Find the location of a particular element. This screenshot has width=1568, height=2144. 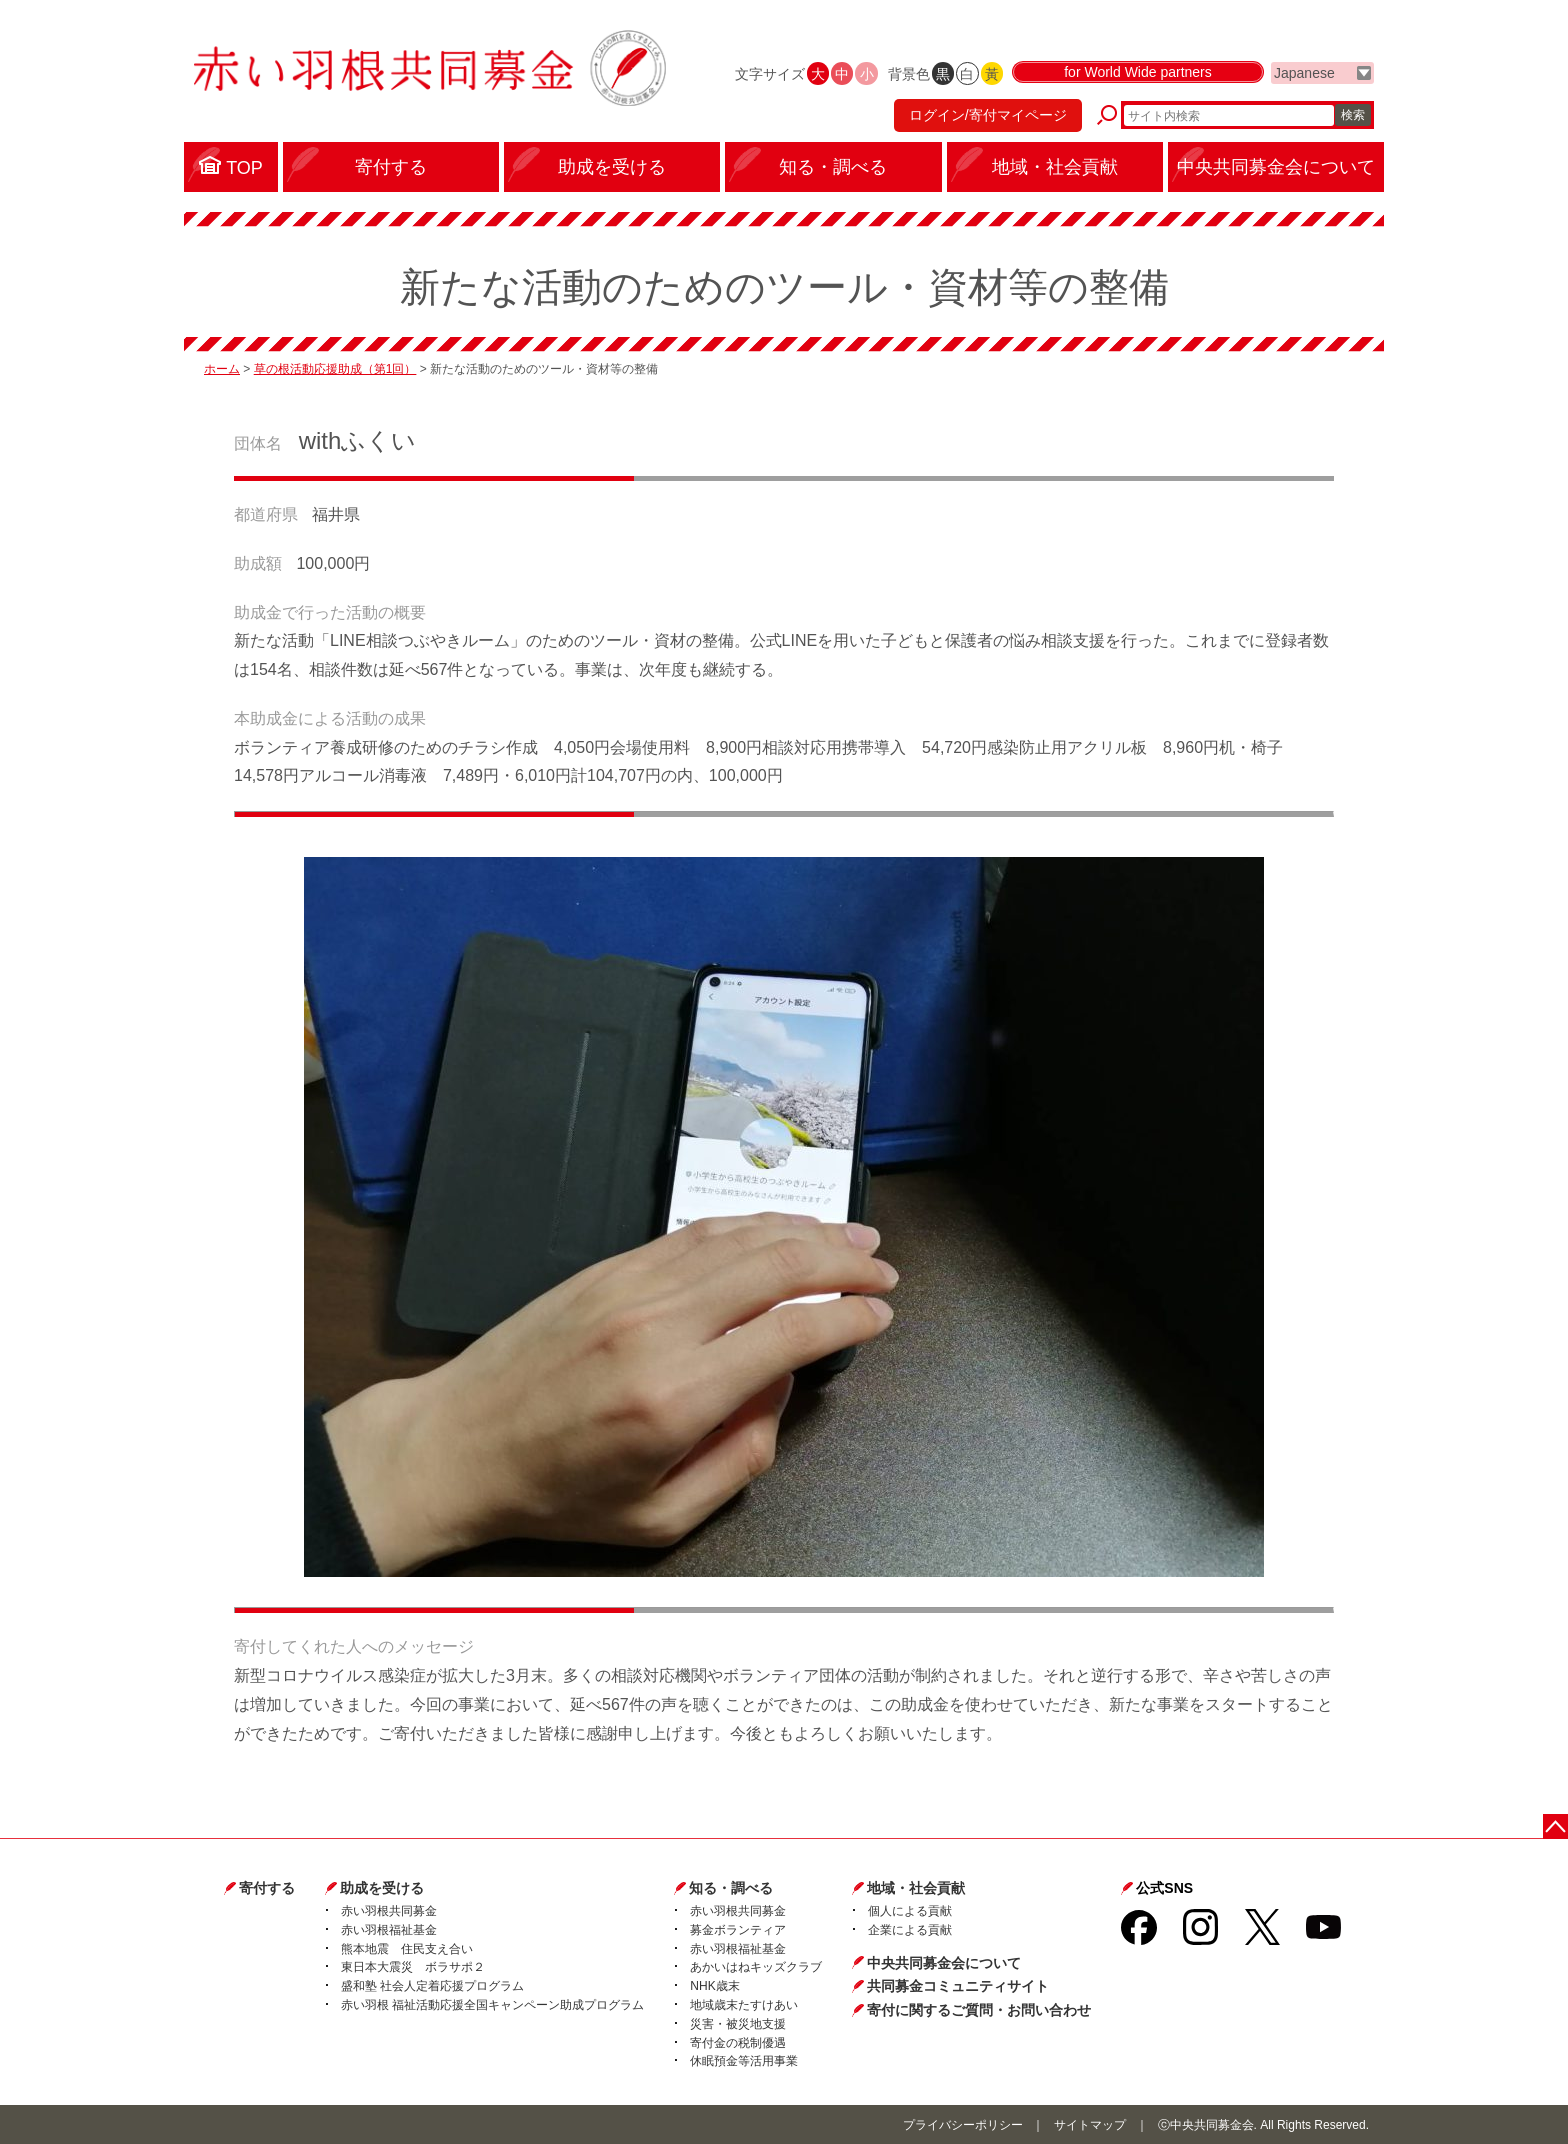

ログイン/寄付マイページ is located at coordinates (988, 115).